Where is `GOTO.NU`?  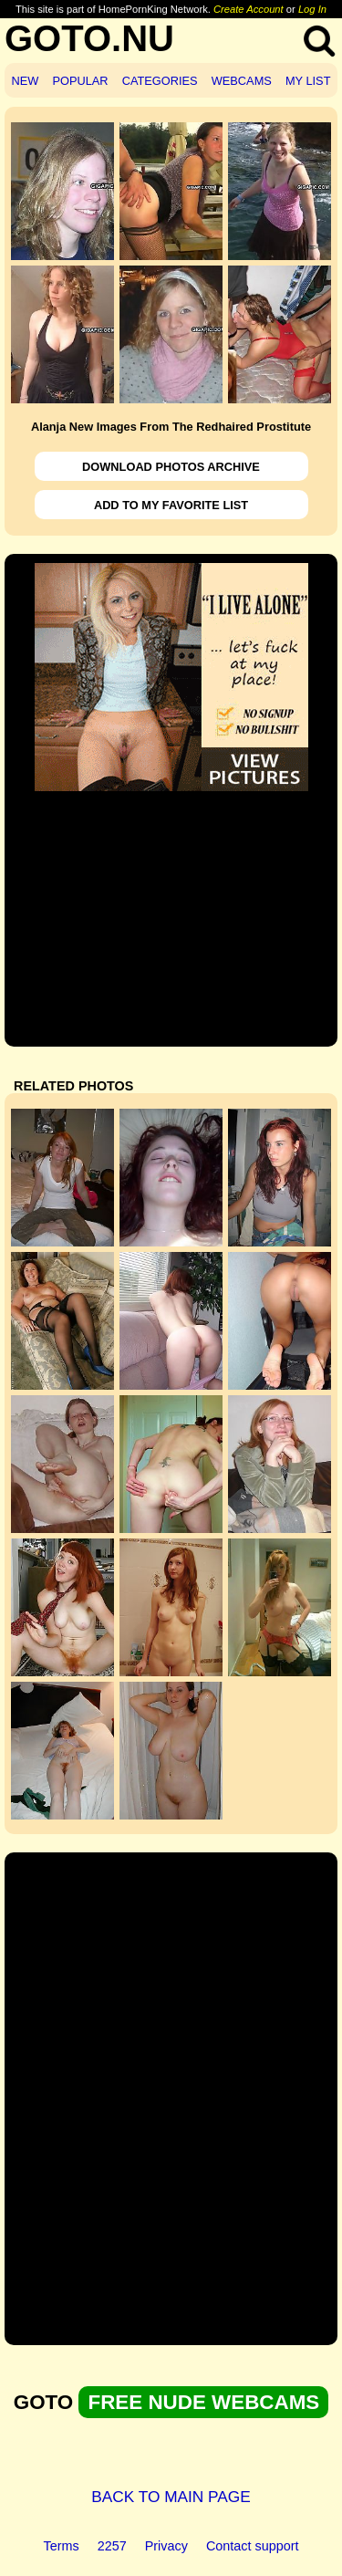 GOTO.NU is located at coordinates (89, 38).